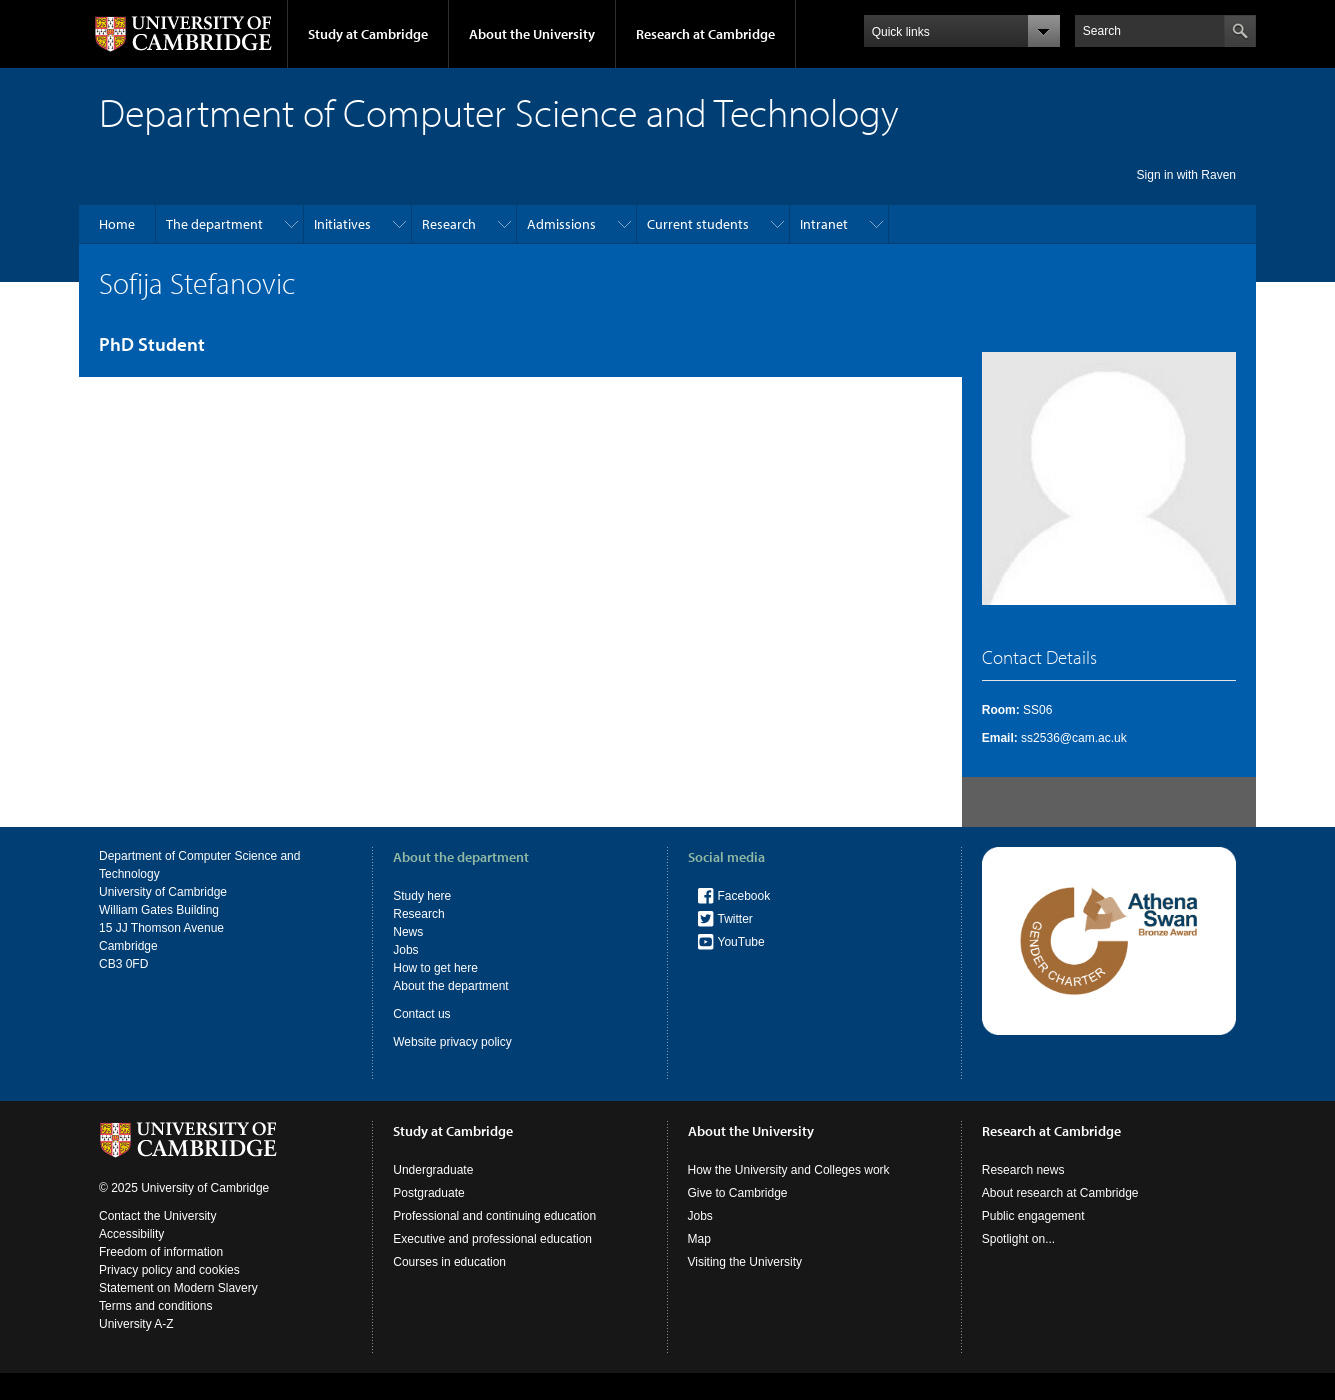  Describe the element at coordinates (136, 1324) in the screenshot. I see `University A-Z` at that location.